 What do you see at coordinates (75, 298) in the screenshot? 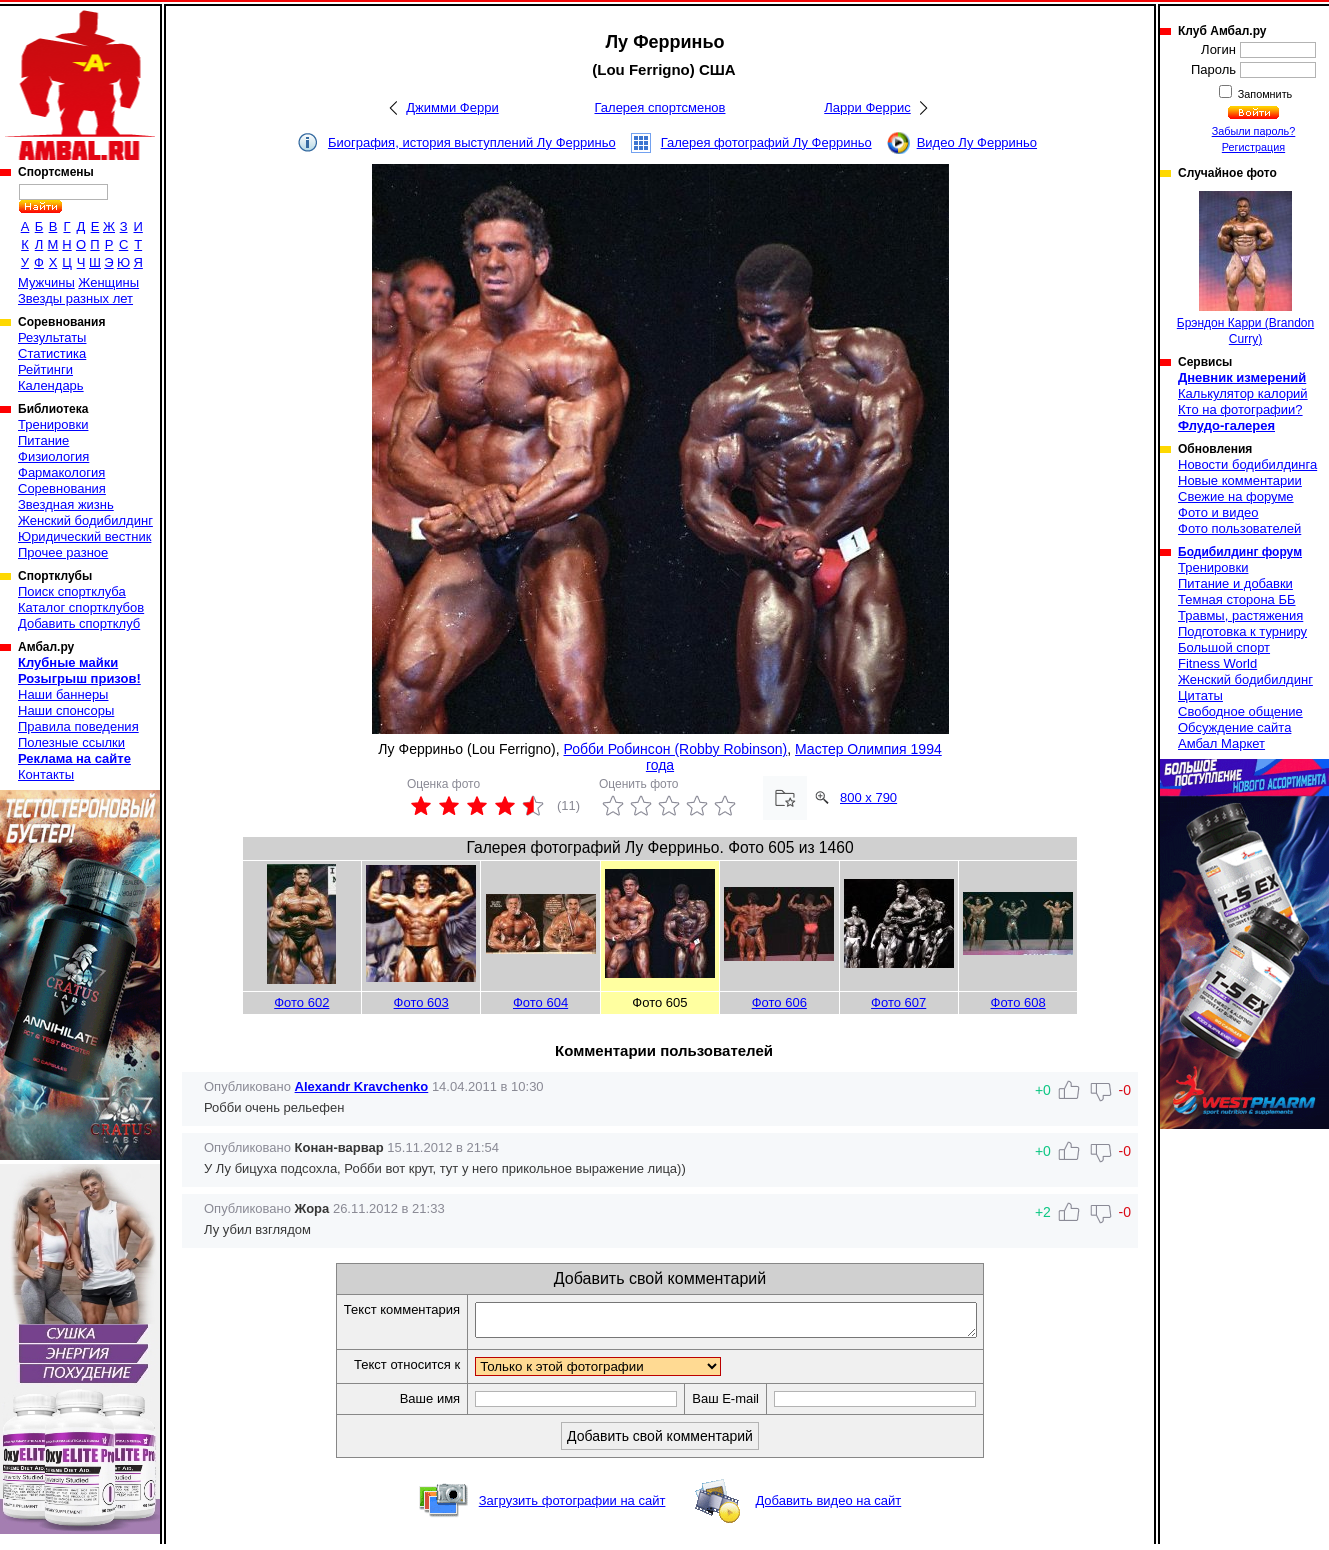
I see `Звезды разных лет` at bounding box center [75, 298].